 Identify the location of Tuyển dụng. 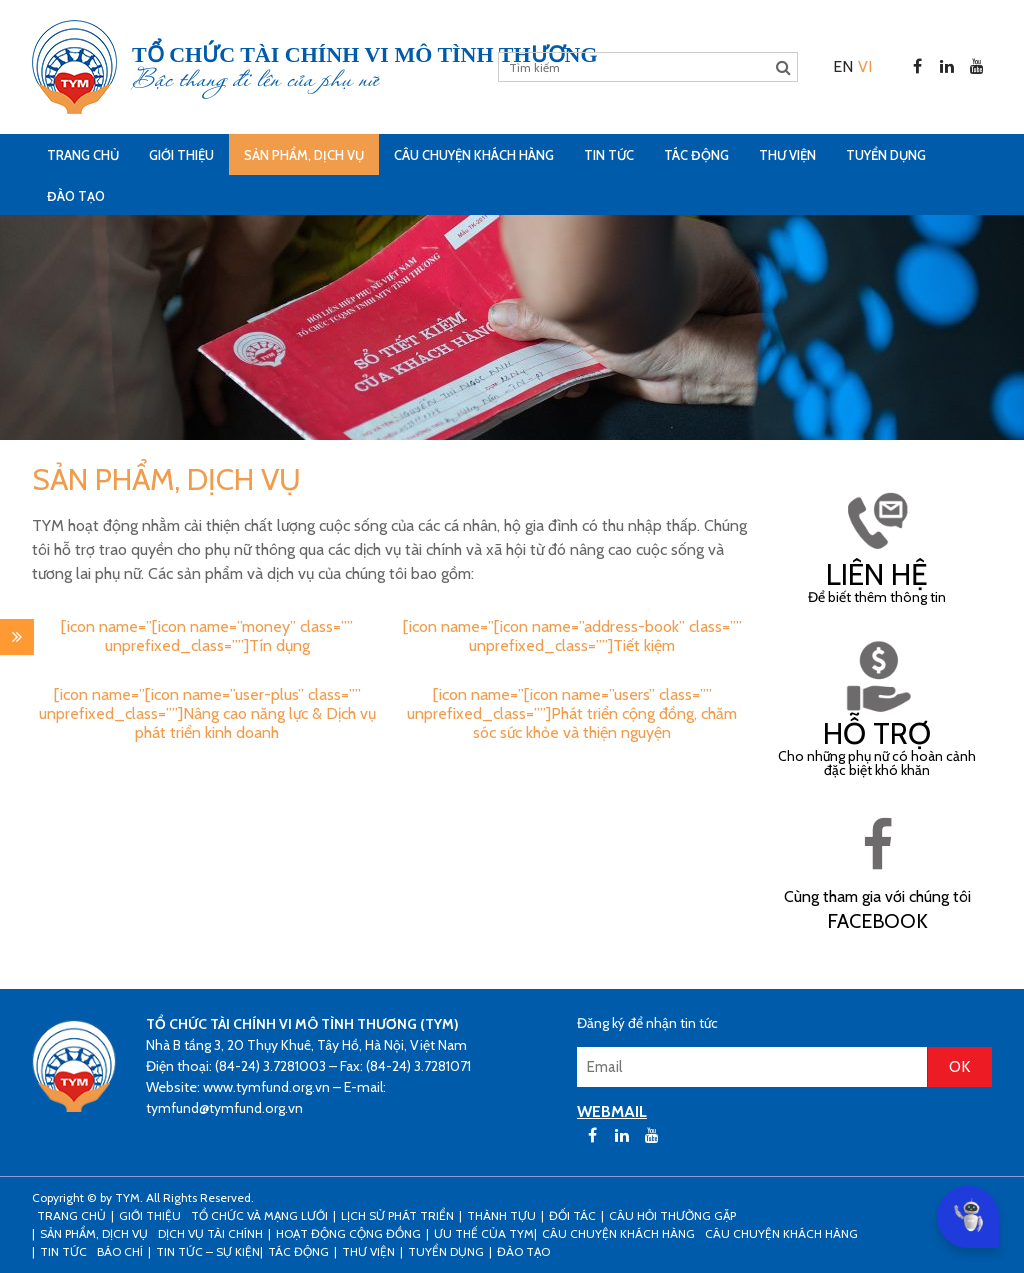
(886, 155).